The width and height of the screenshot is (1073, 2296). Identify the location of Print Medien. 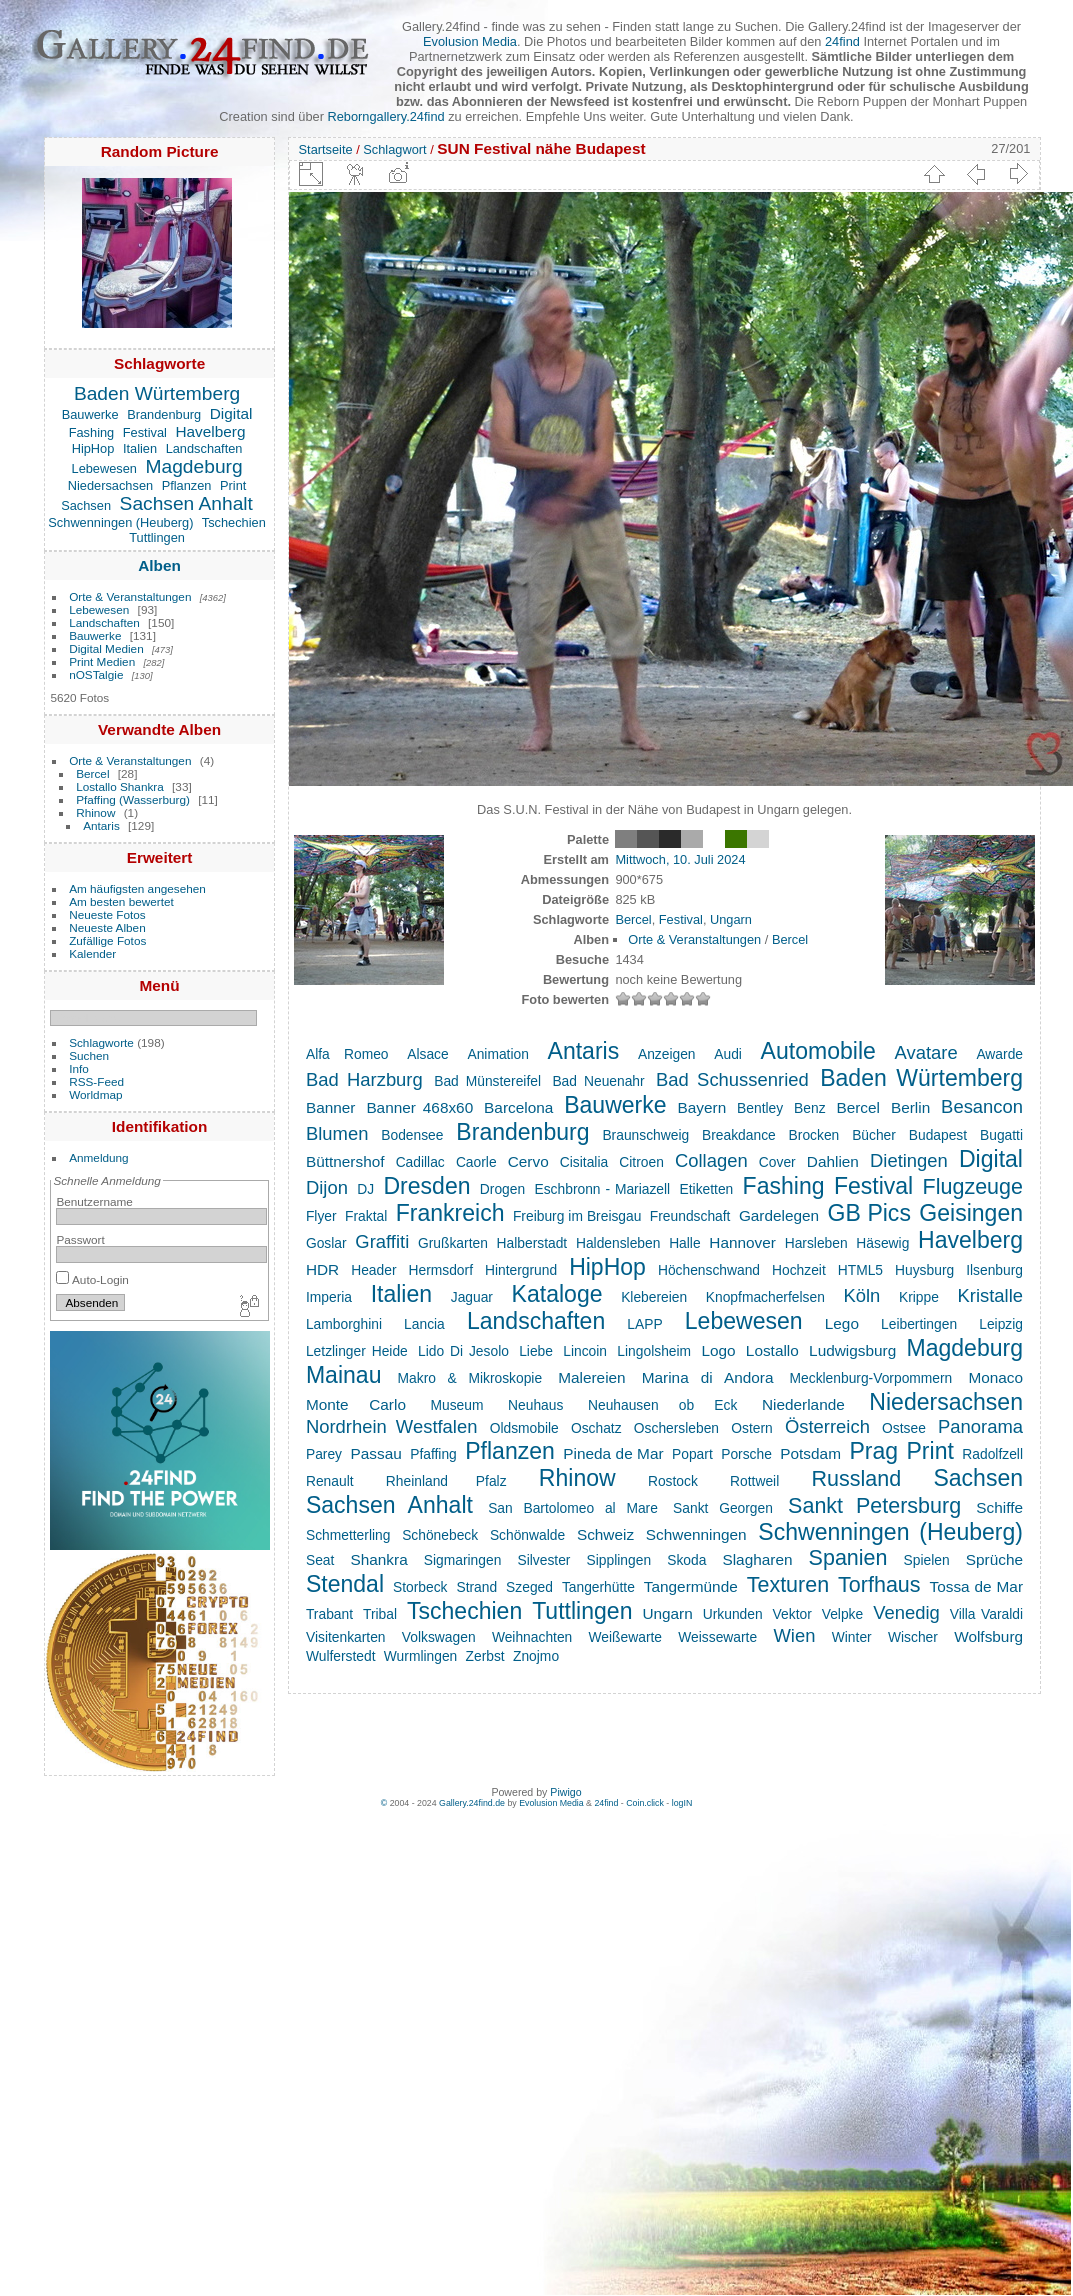
(102, 661).